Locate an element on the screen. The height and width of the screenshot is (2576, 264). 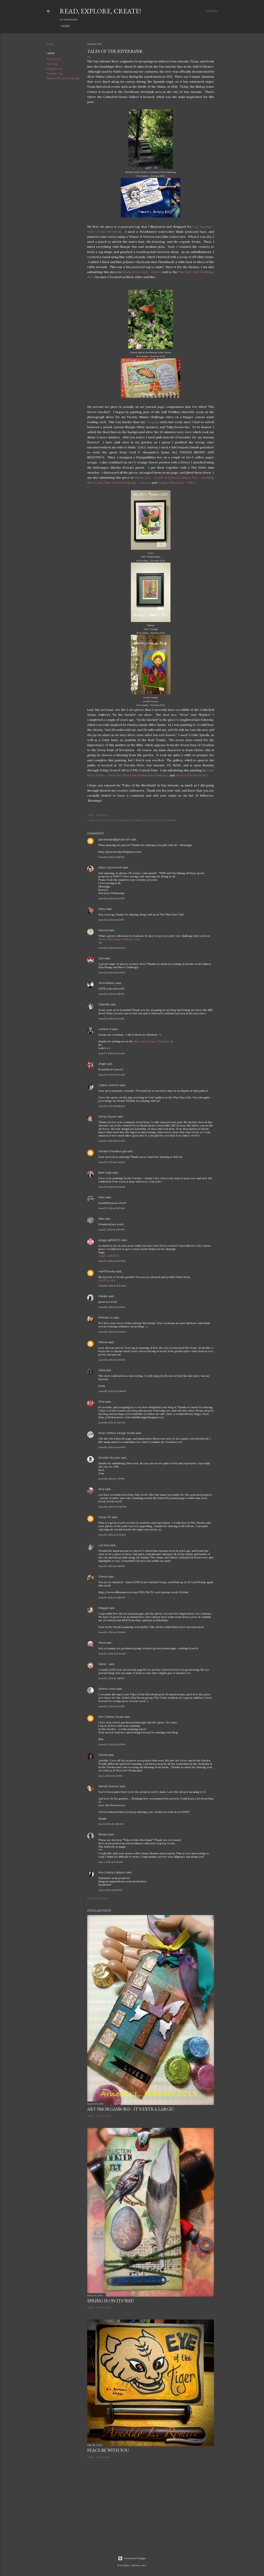
June 26, 2012 at 8:45 PM is located at coordinates (111, 972).